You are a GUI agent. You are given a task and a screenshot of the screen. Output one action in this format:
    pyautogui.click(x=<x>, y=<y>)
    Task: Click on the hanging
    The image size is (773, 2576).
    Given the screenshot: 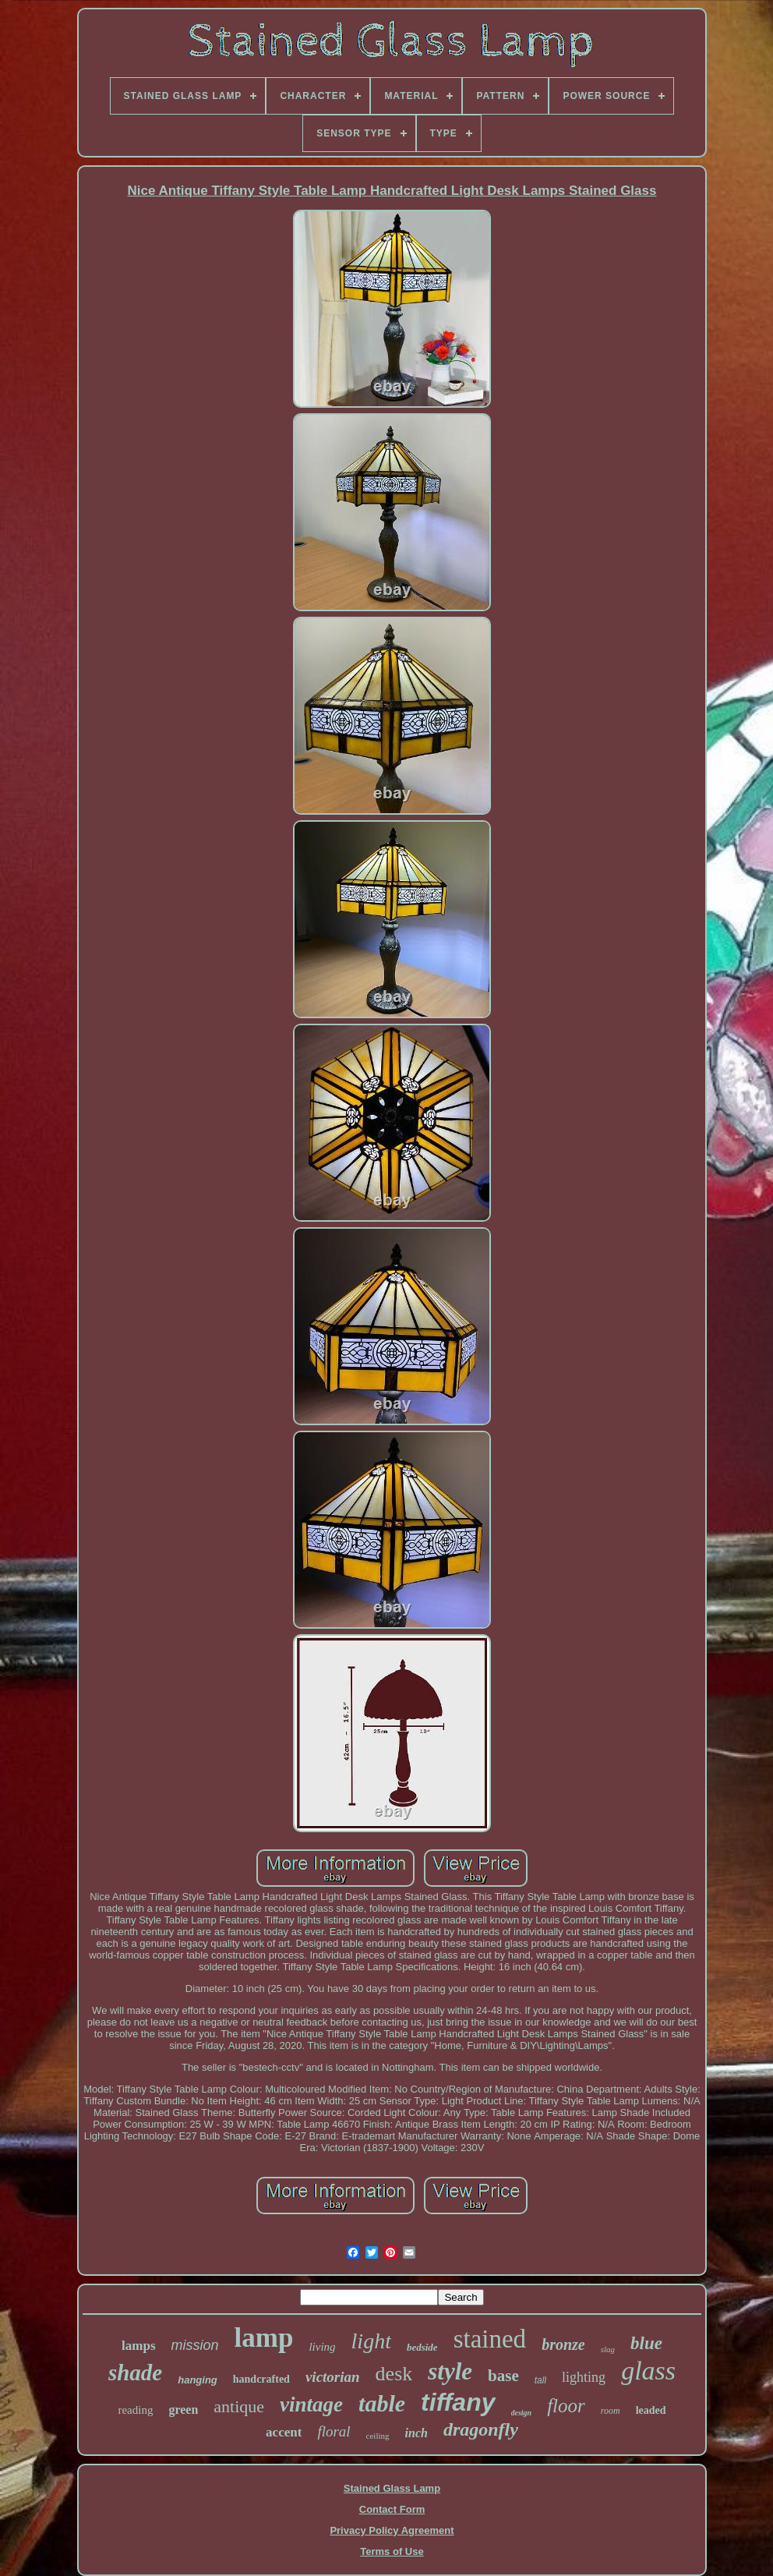 What is the action you would take?
    pyautogui.click(x=197, y=2380)
    